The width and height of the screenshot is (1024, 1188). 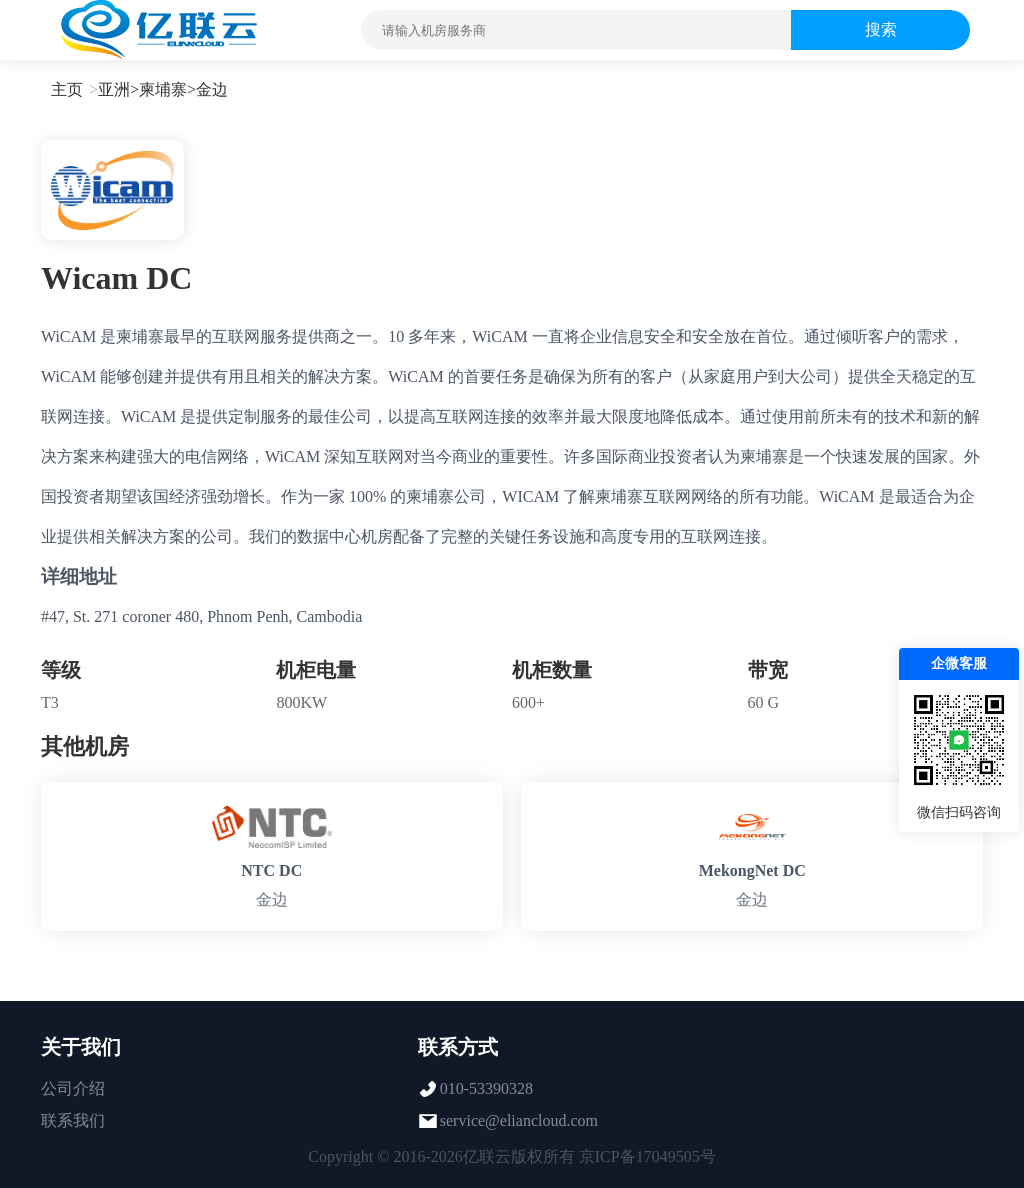 I want to click on 京ICP备17049505号, so click(x=647, y=1156).